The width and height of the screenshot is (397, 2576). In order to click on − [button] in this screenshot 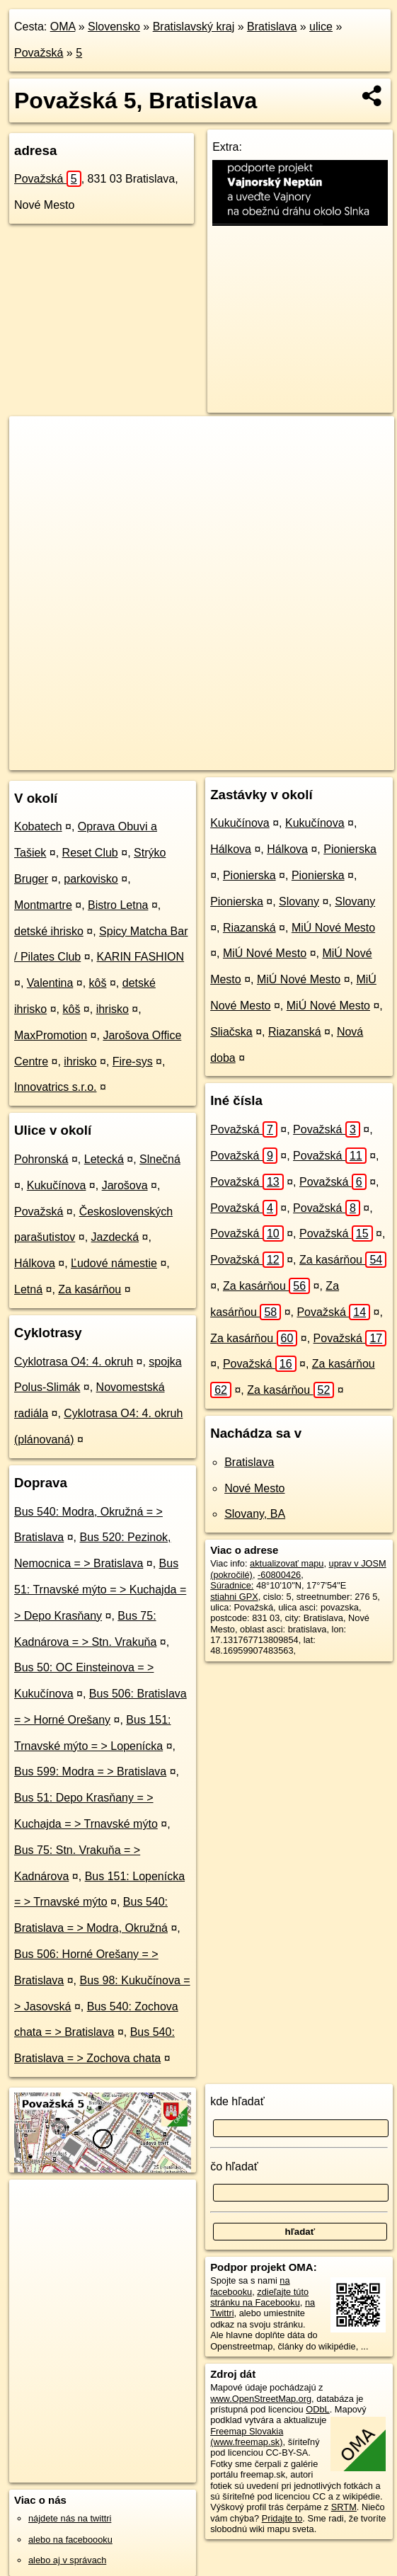, I will do `click(33, 462)`.